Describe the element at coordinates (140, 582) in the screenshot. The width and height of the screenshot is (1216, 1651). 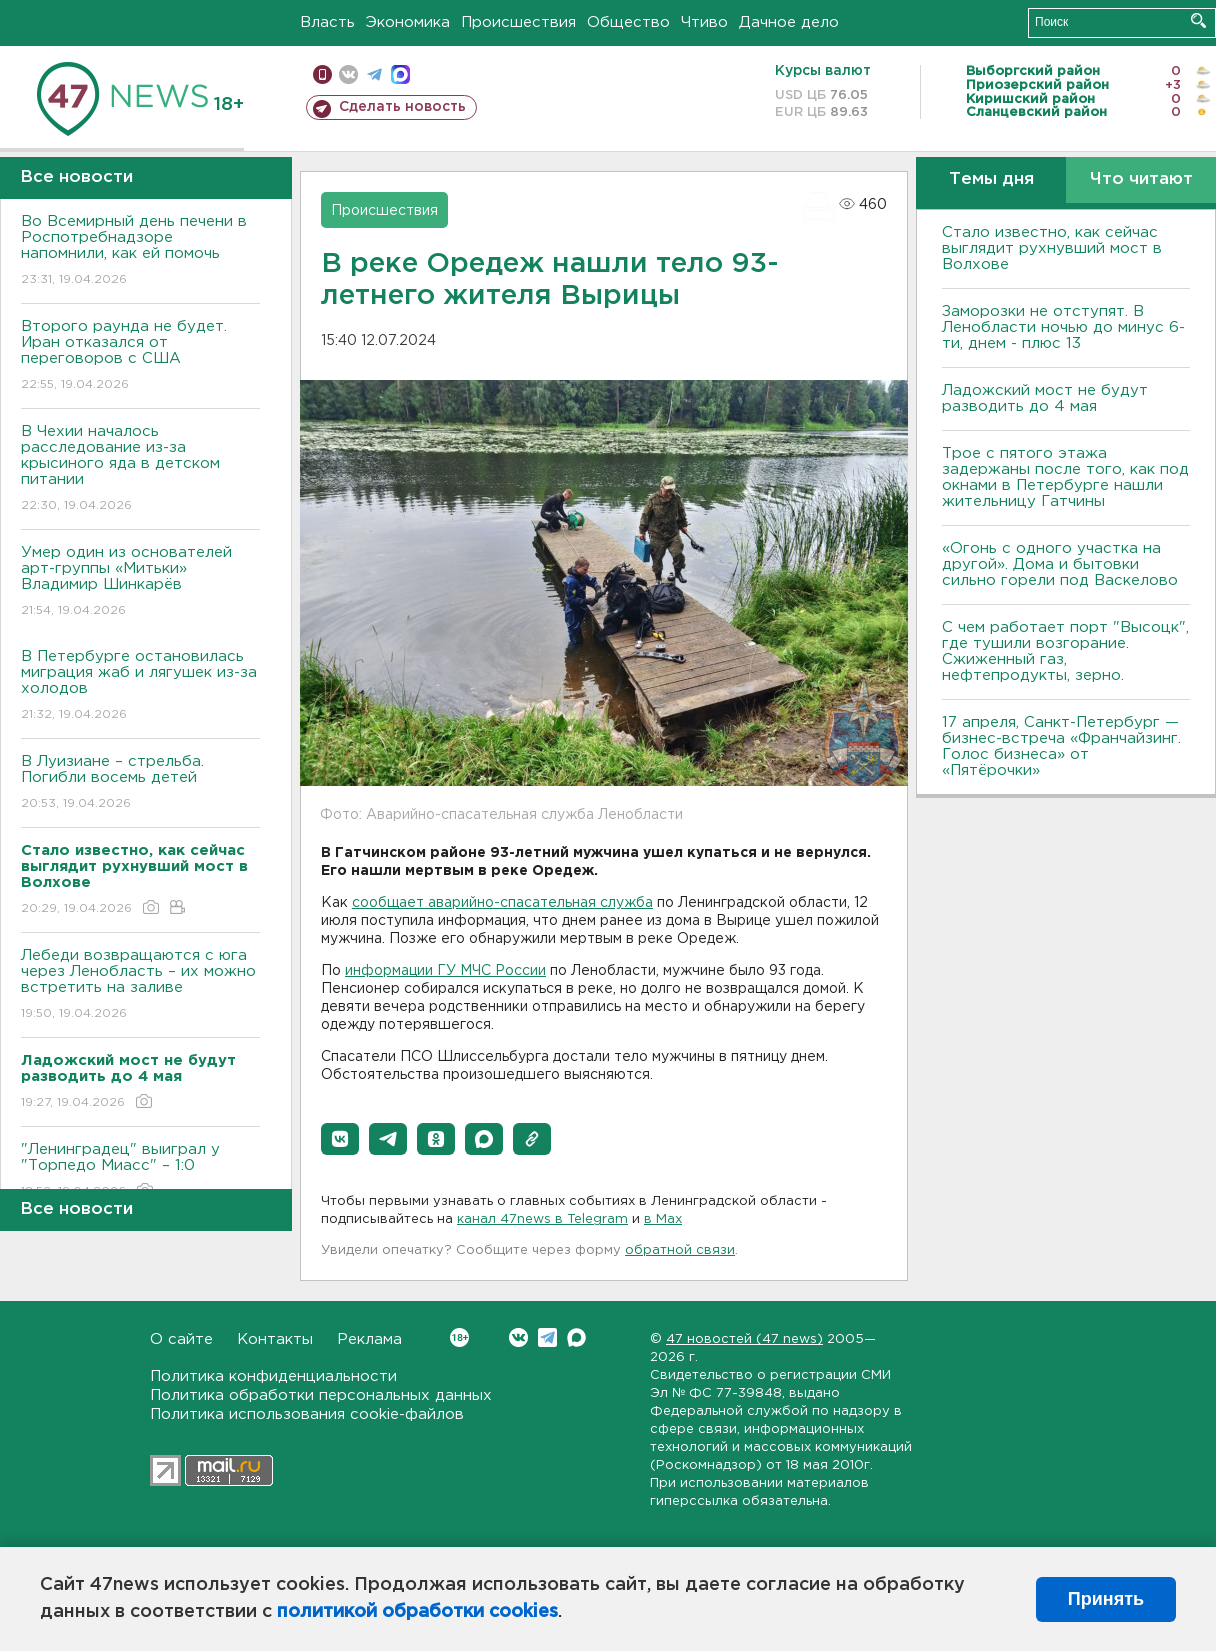
I see `Умер один из основателей арт-группы «Митьки» Владимир Шинкарёв` at that location.